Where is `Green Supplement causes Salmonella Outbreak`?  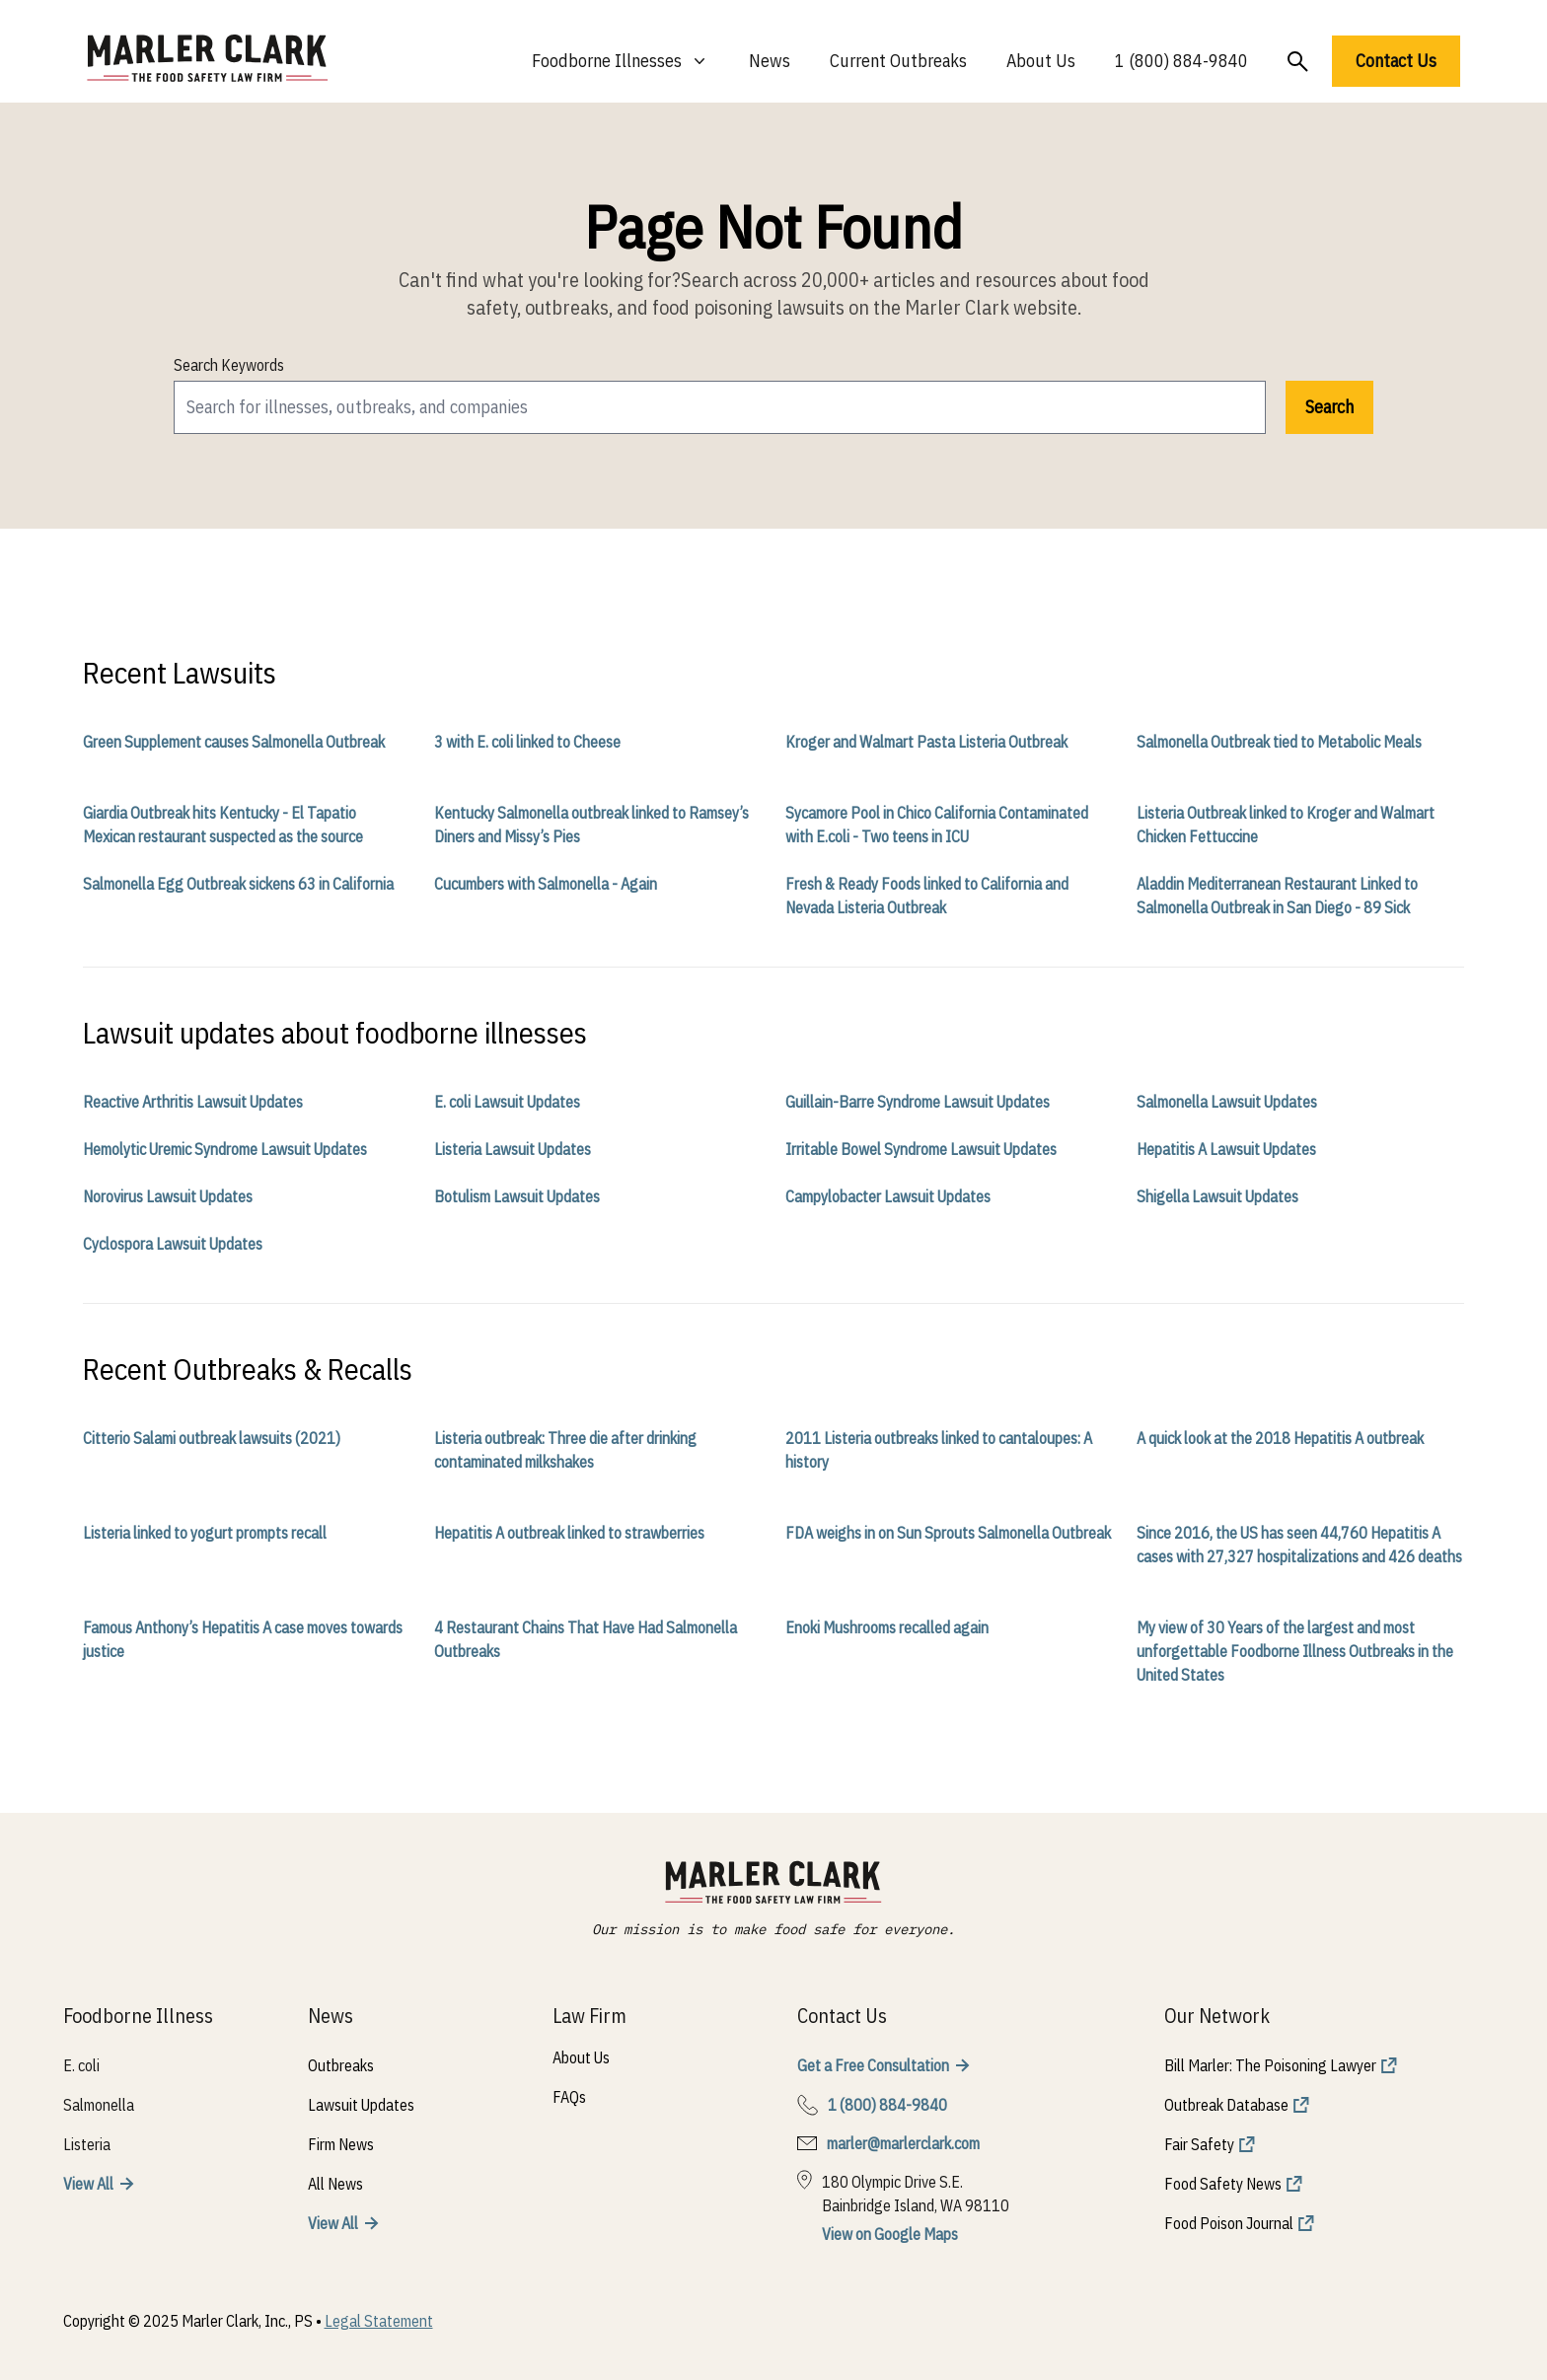
Green Supplement causes Salmonella Outbreak is located at coordinates (234, 742).